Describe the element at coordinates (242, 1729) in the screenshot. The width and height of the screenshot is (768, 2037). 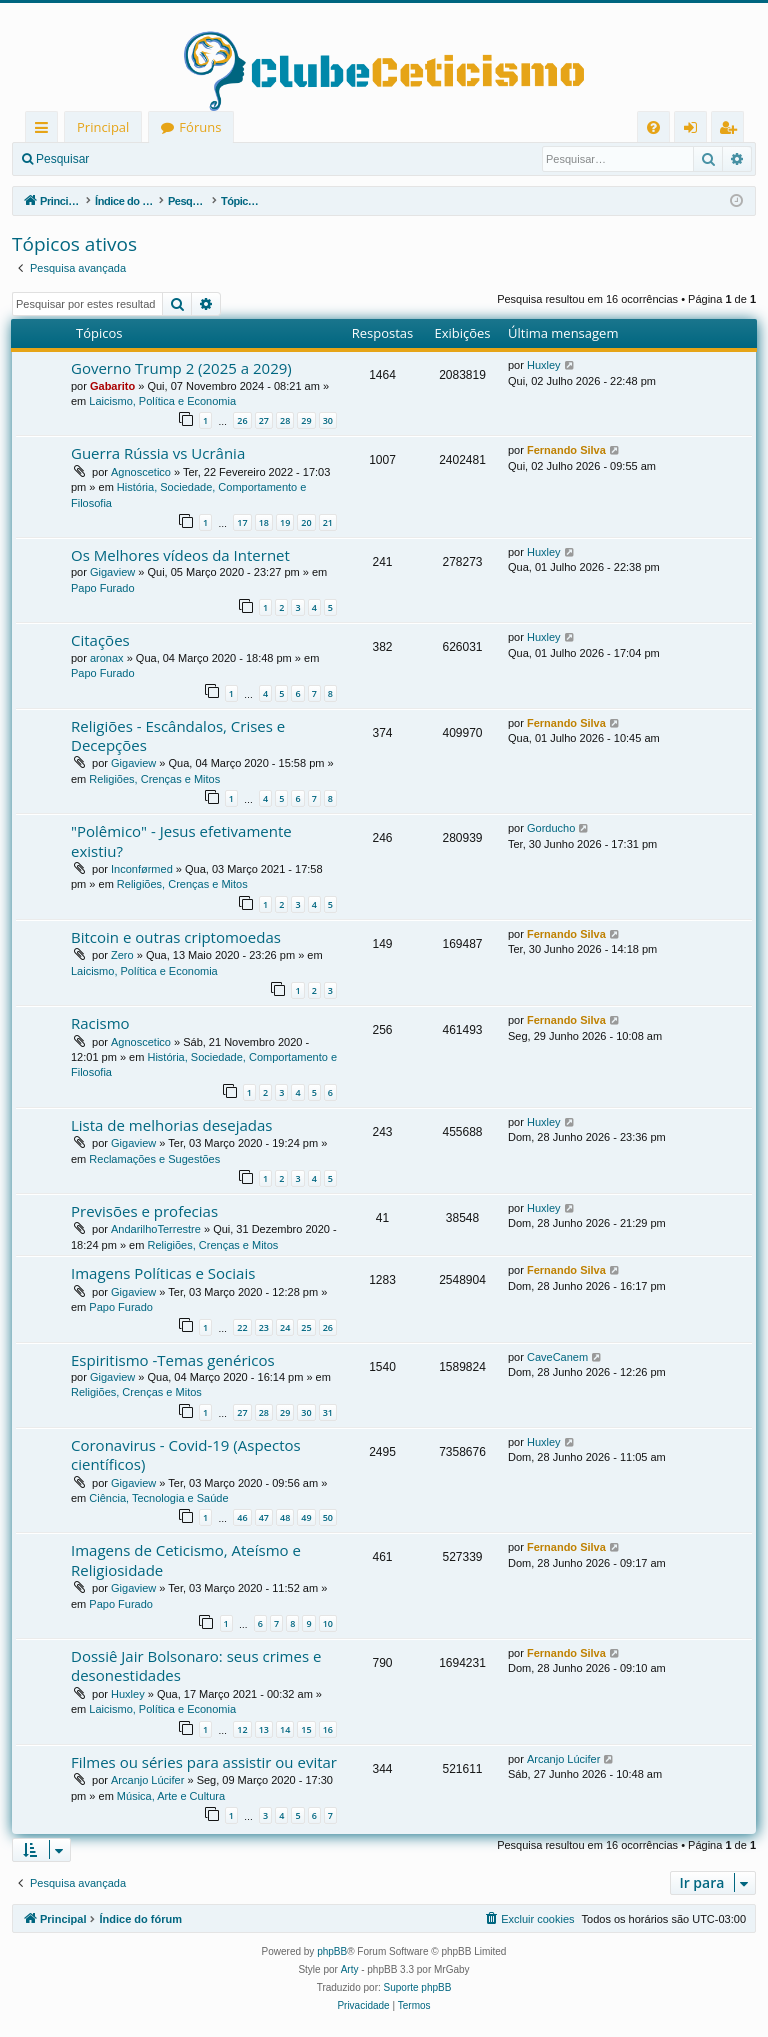
I see `12` at that location.